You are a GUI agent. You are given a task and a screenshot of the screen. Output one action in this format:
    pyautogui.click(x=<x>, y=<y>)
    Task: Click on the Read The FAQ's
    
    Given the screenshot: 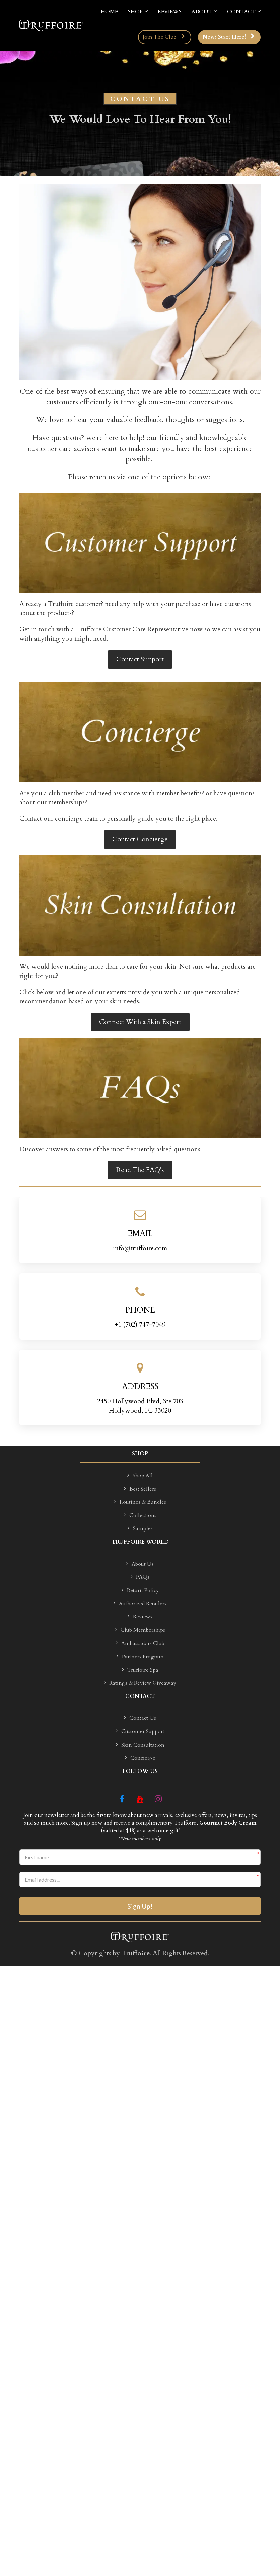 What is the action you would take?
    pyautogui.click(x=140, y=1169)
    